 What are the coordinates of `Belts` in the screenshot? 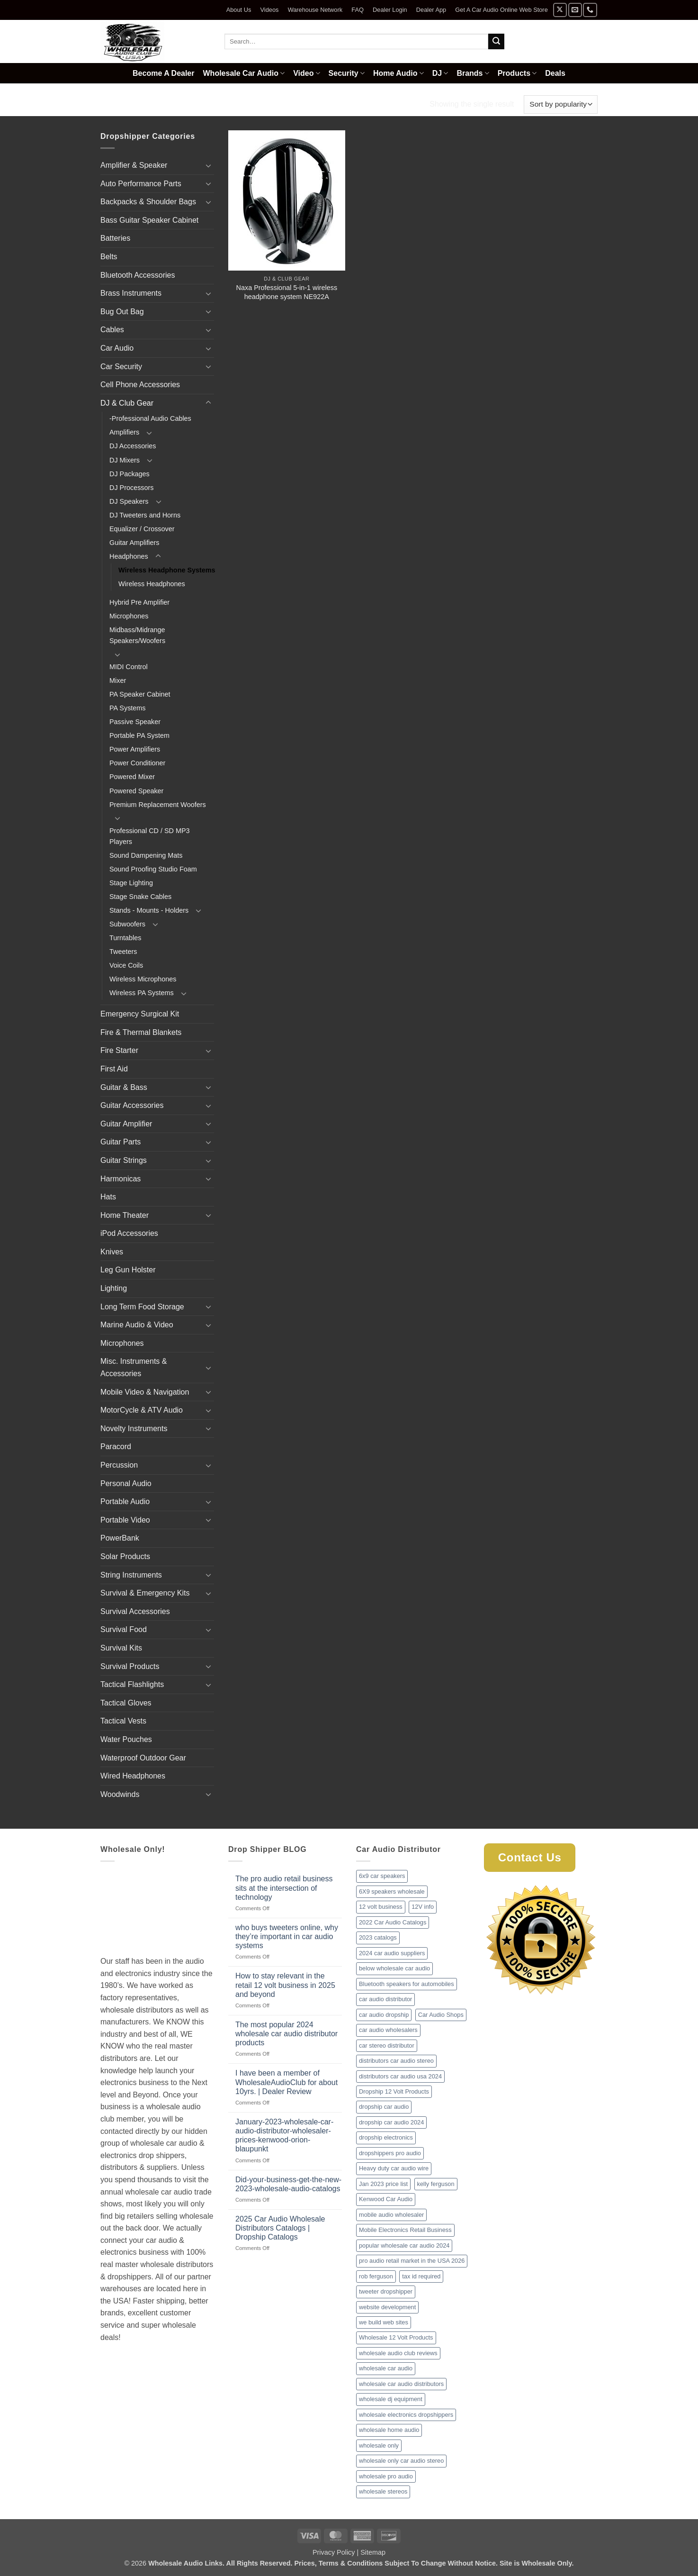 It's located at (108, 257).